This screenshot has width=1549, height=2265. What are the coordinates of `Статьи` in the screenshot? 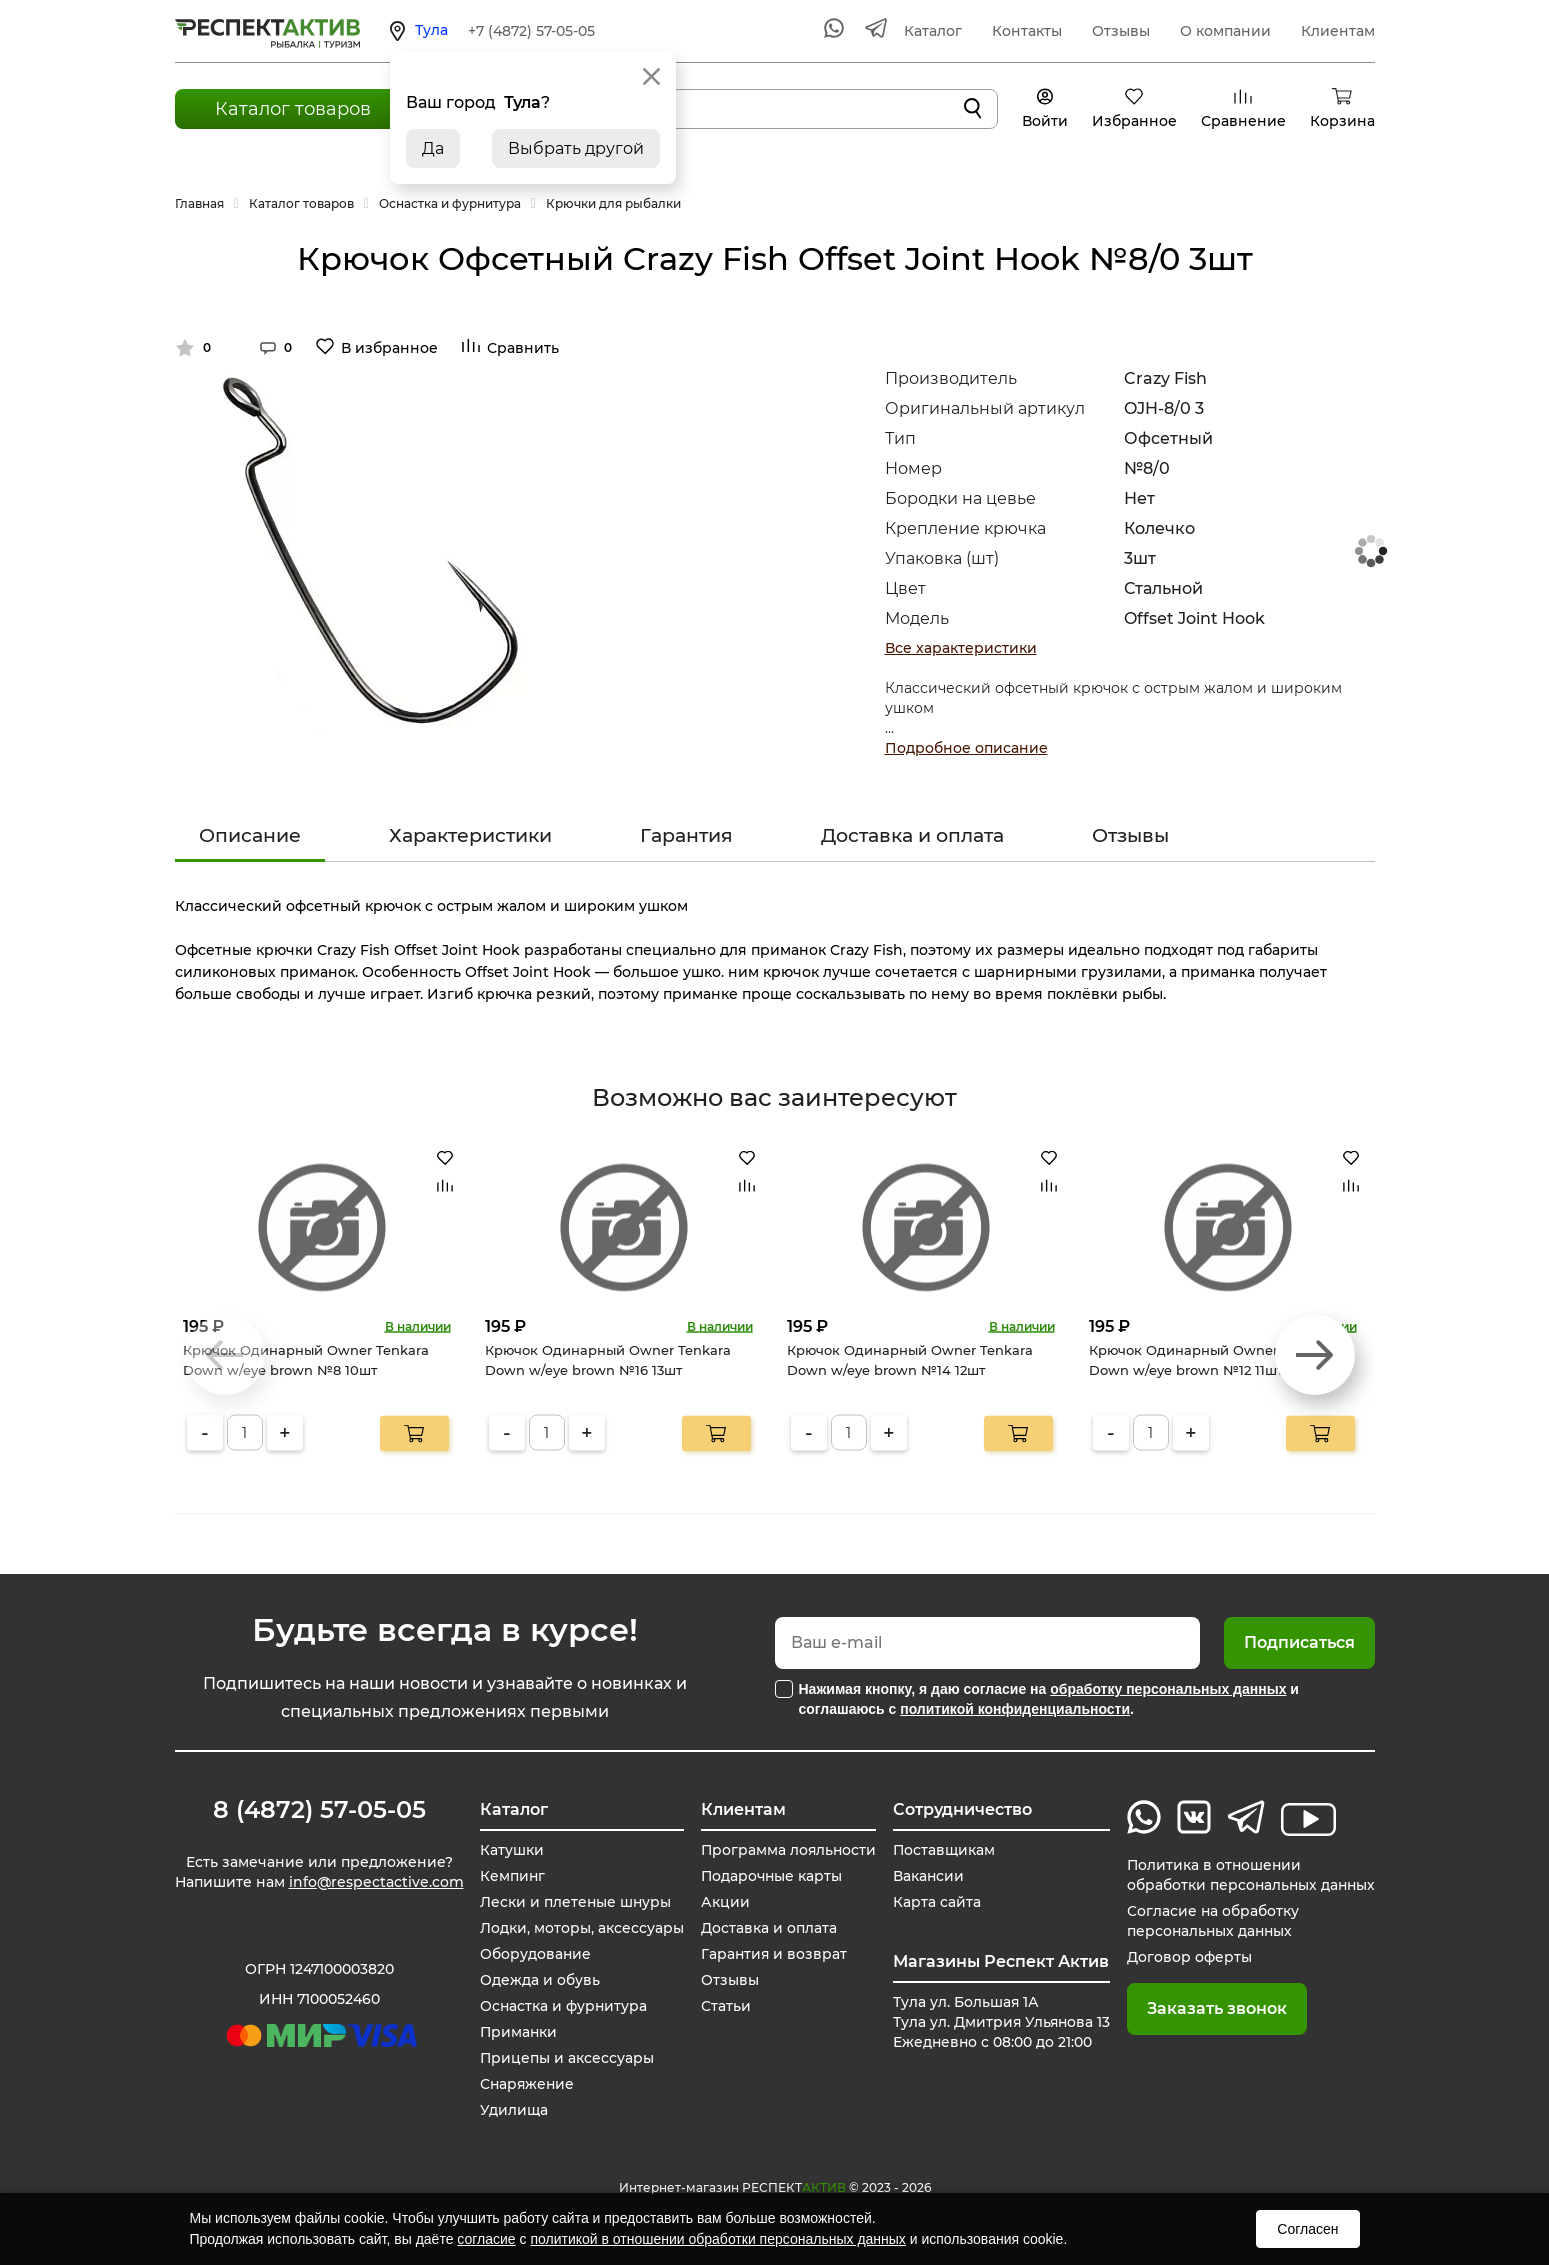 It's located at (721, 2006).